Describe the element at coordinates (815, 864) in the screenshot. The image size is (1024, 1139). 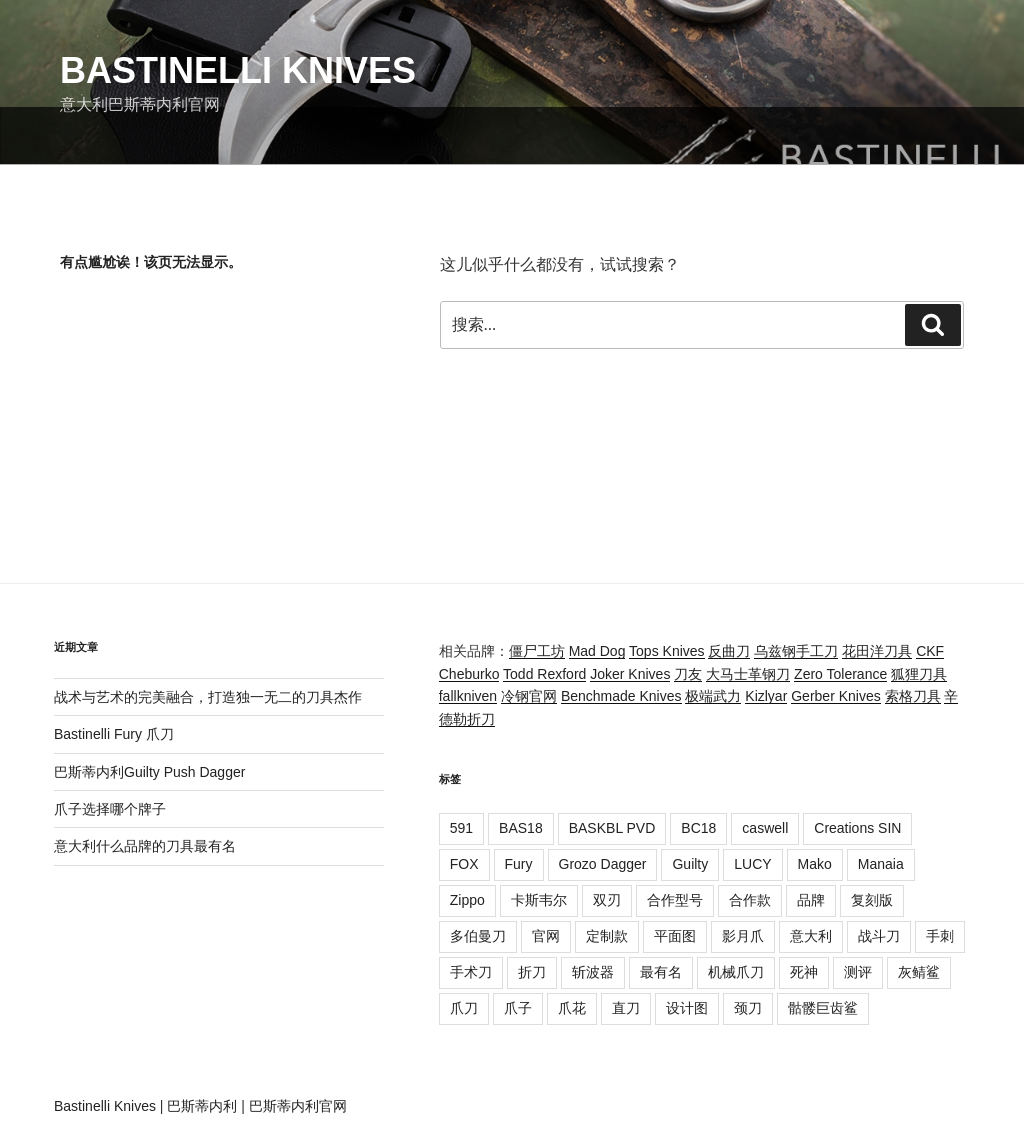
I see `Mako` at that location.